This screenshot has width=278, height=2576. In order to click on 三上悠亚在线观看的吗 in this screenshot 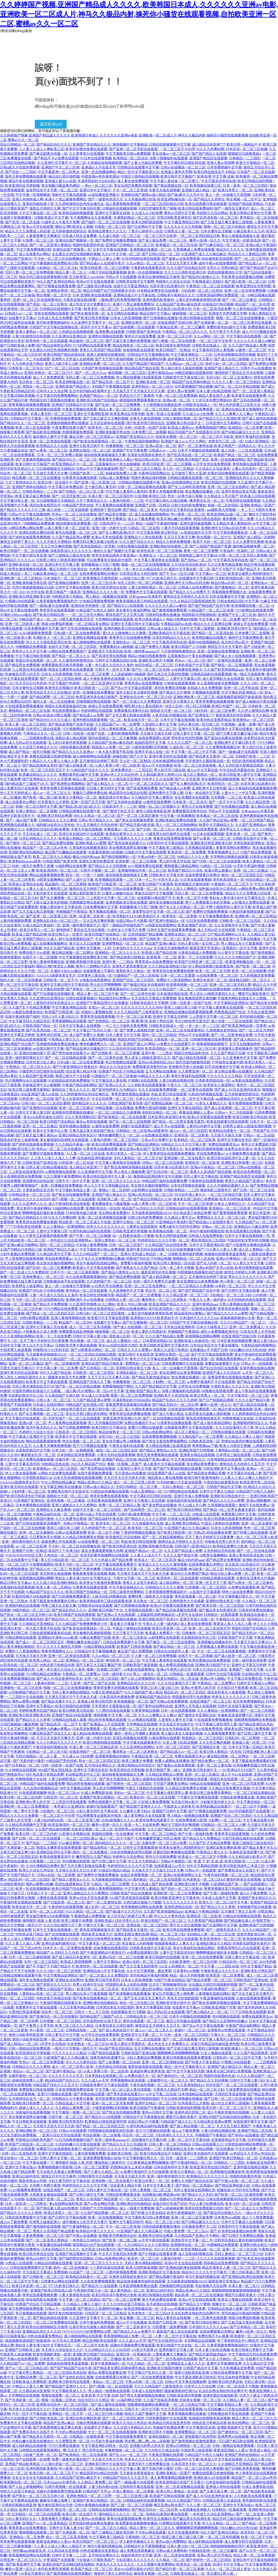, I will do `click(137, 309)`.